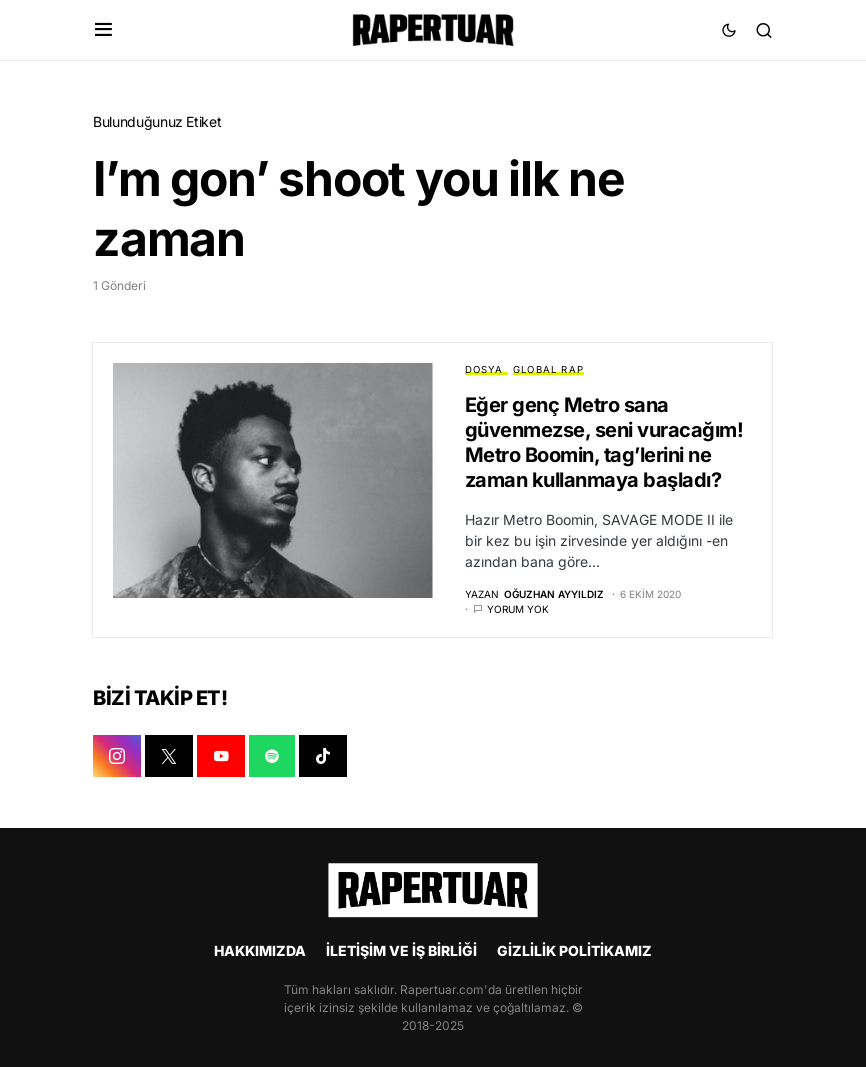 This screenshot has width=866, height=1067. What do you see at coordinates (401, 950) in the screenshot?
I see `İLETİŞİM VE İŞ BİRLİĞİ` at bounding box center [401, 950].